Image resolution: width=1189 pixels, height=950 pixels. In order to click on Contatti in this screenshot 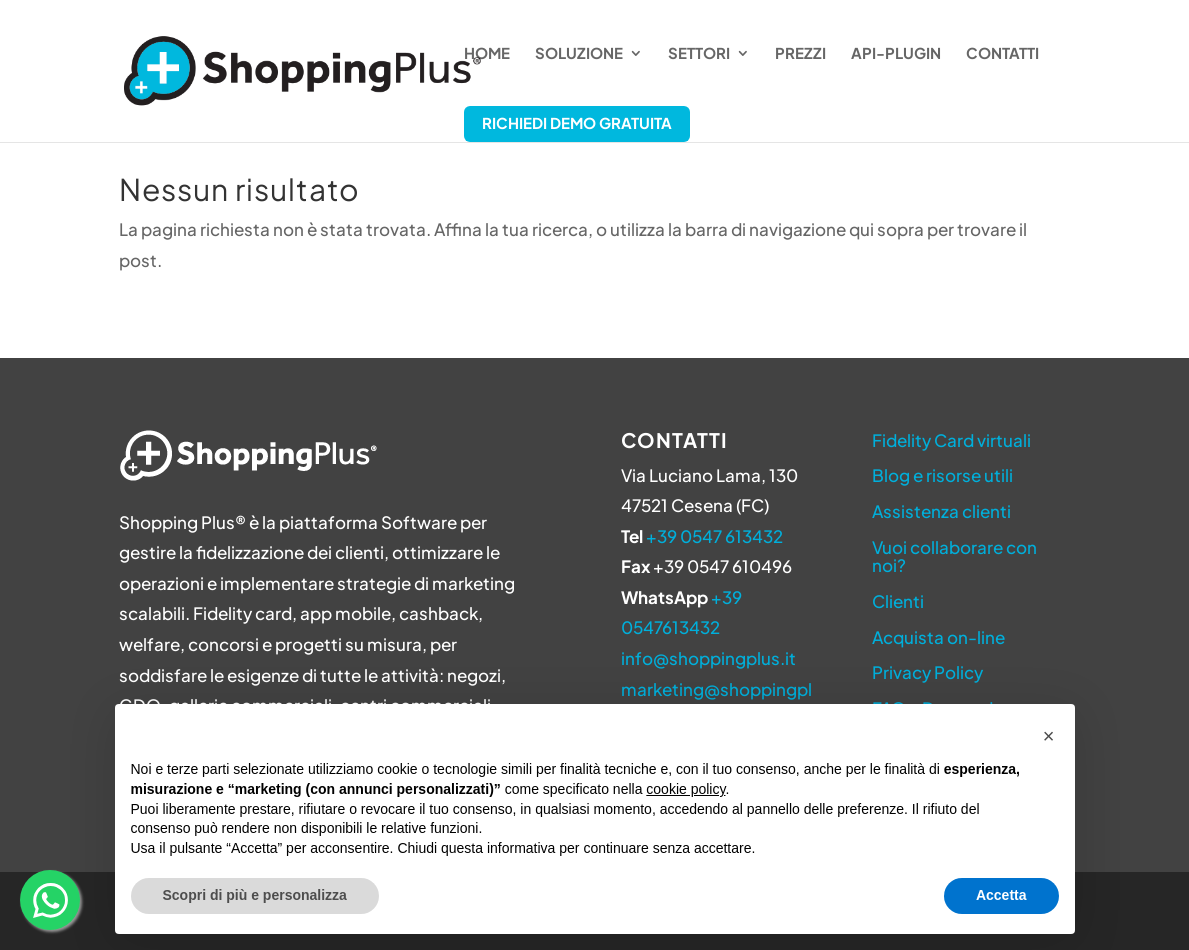, I will do `click(1002, 54)`.